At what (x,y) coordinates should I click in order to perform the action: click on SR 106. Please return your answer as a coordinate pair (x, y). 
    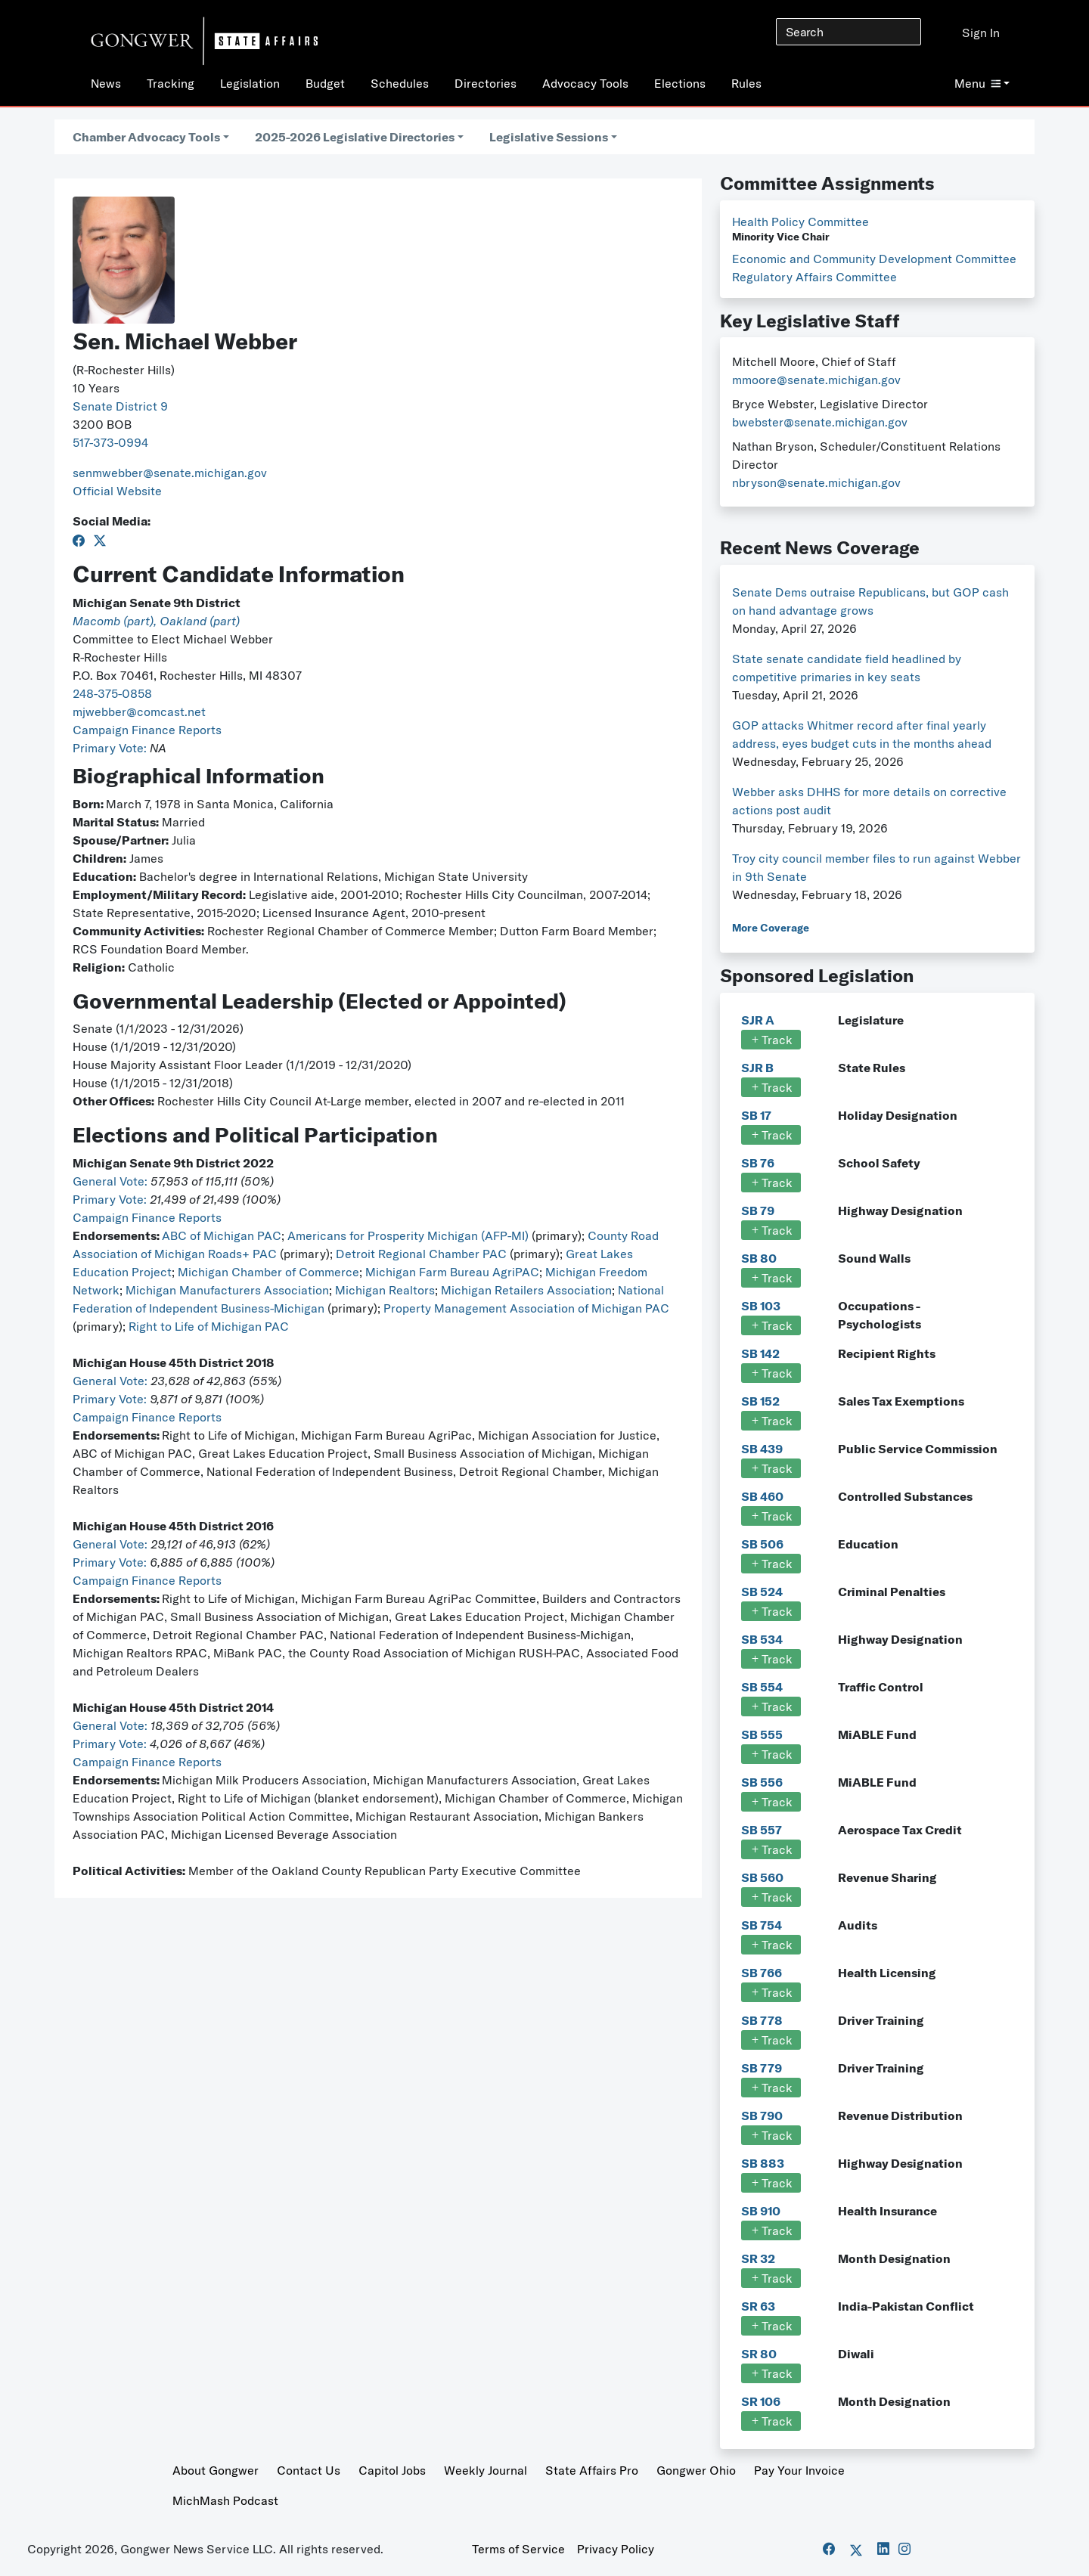
    Looking at the image, I should click on (760, 2401).